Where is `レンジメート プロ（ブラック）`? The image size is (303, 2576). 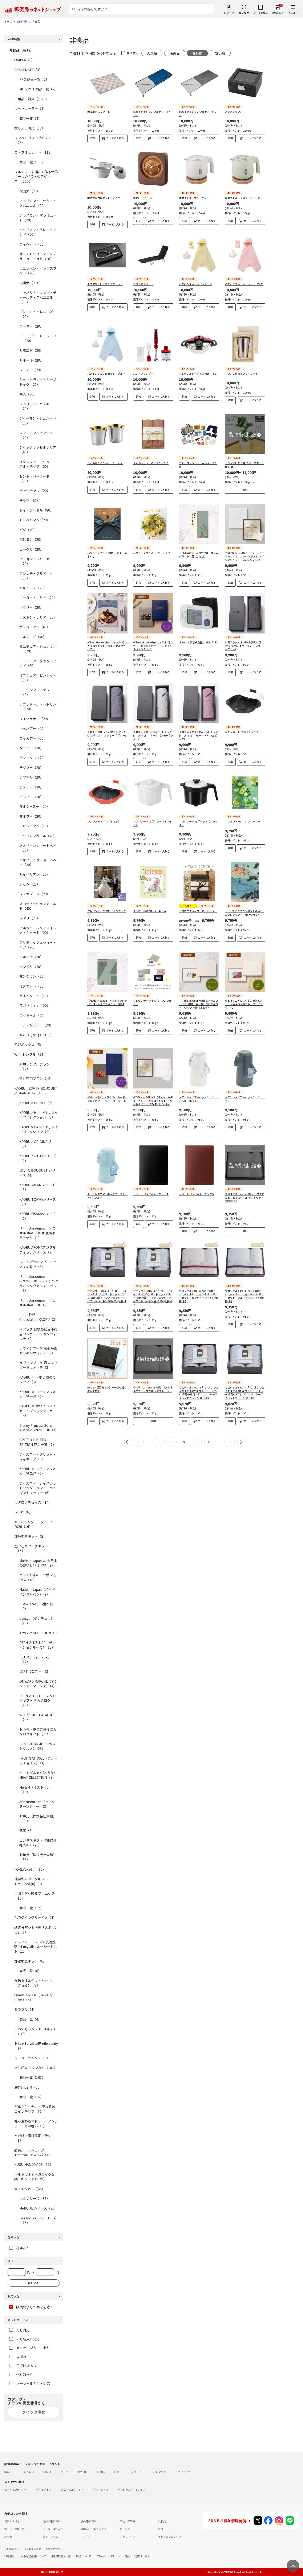
レンジメート プロ（ブラック） is located at coordinates (243, 718).